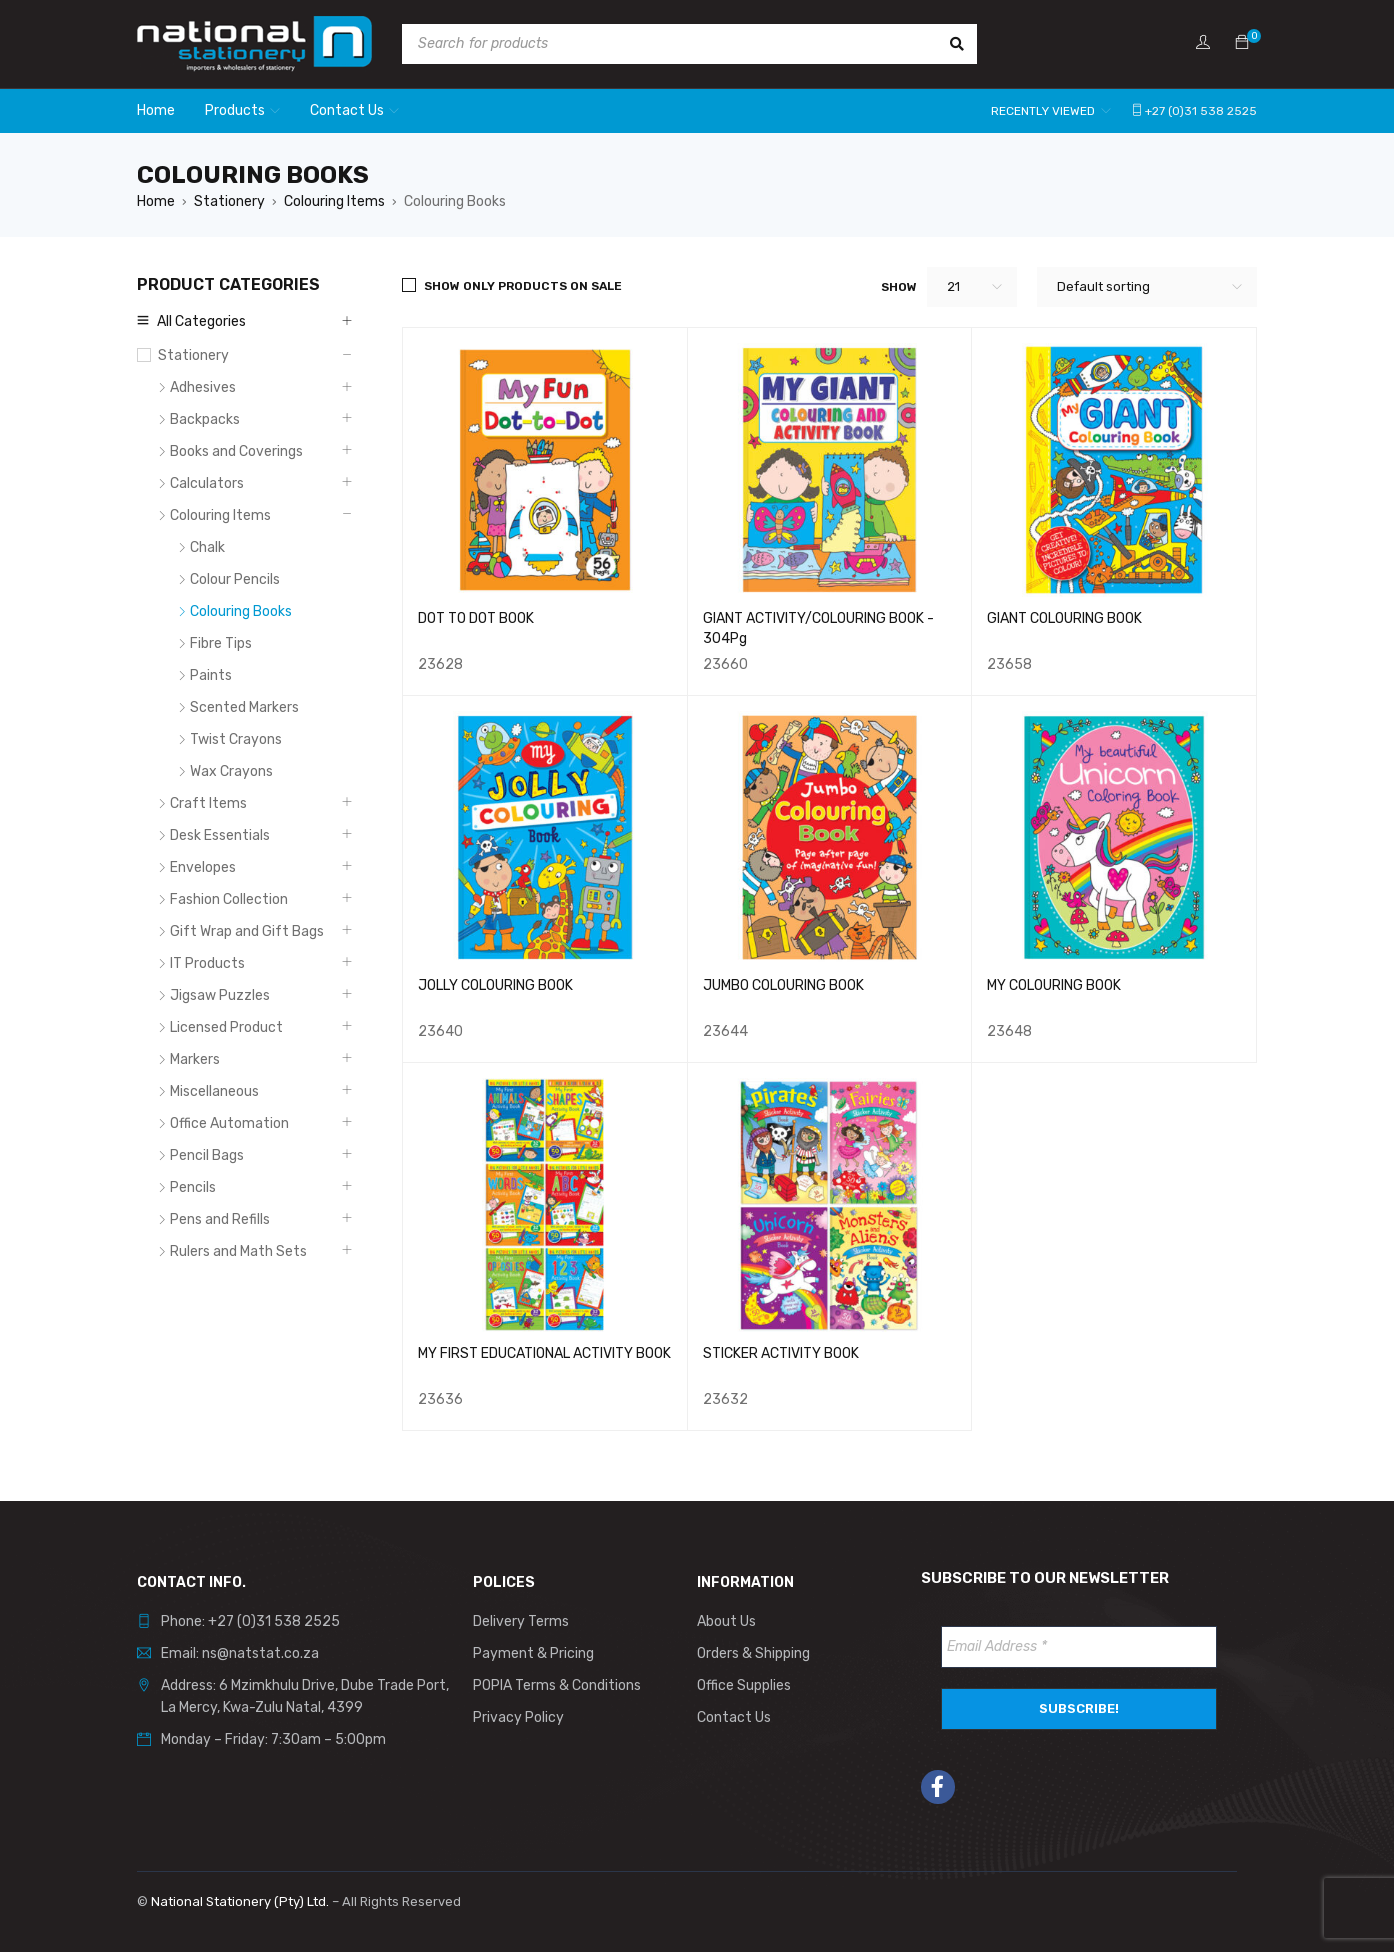  I want to click on Fashion Collection, so click(229, 899).